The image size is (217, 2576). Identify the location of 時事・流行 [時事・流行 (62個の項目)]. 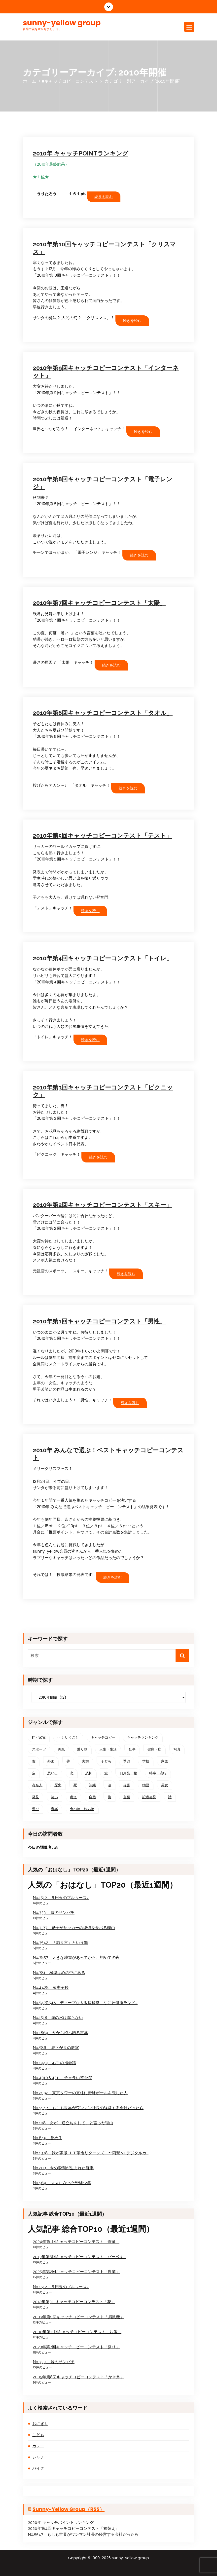
(158, 1773).